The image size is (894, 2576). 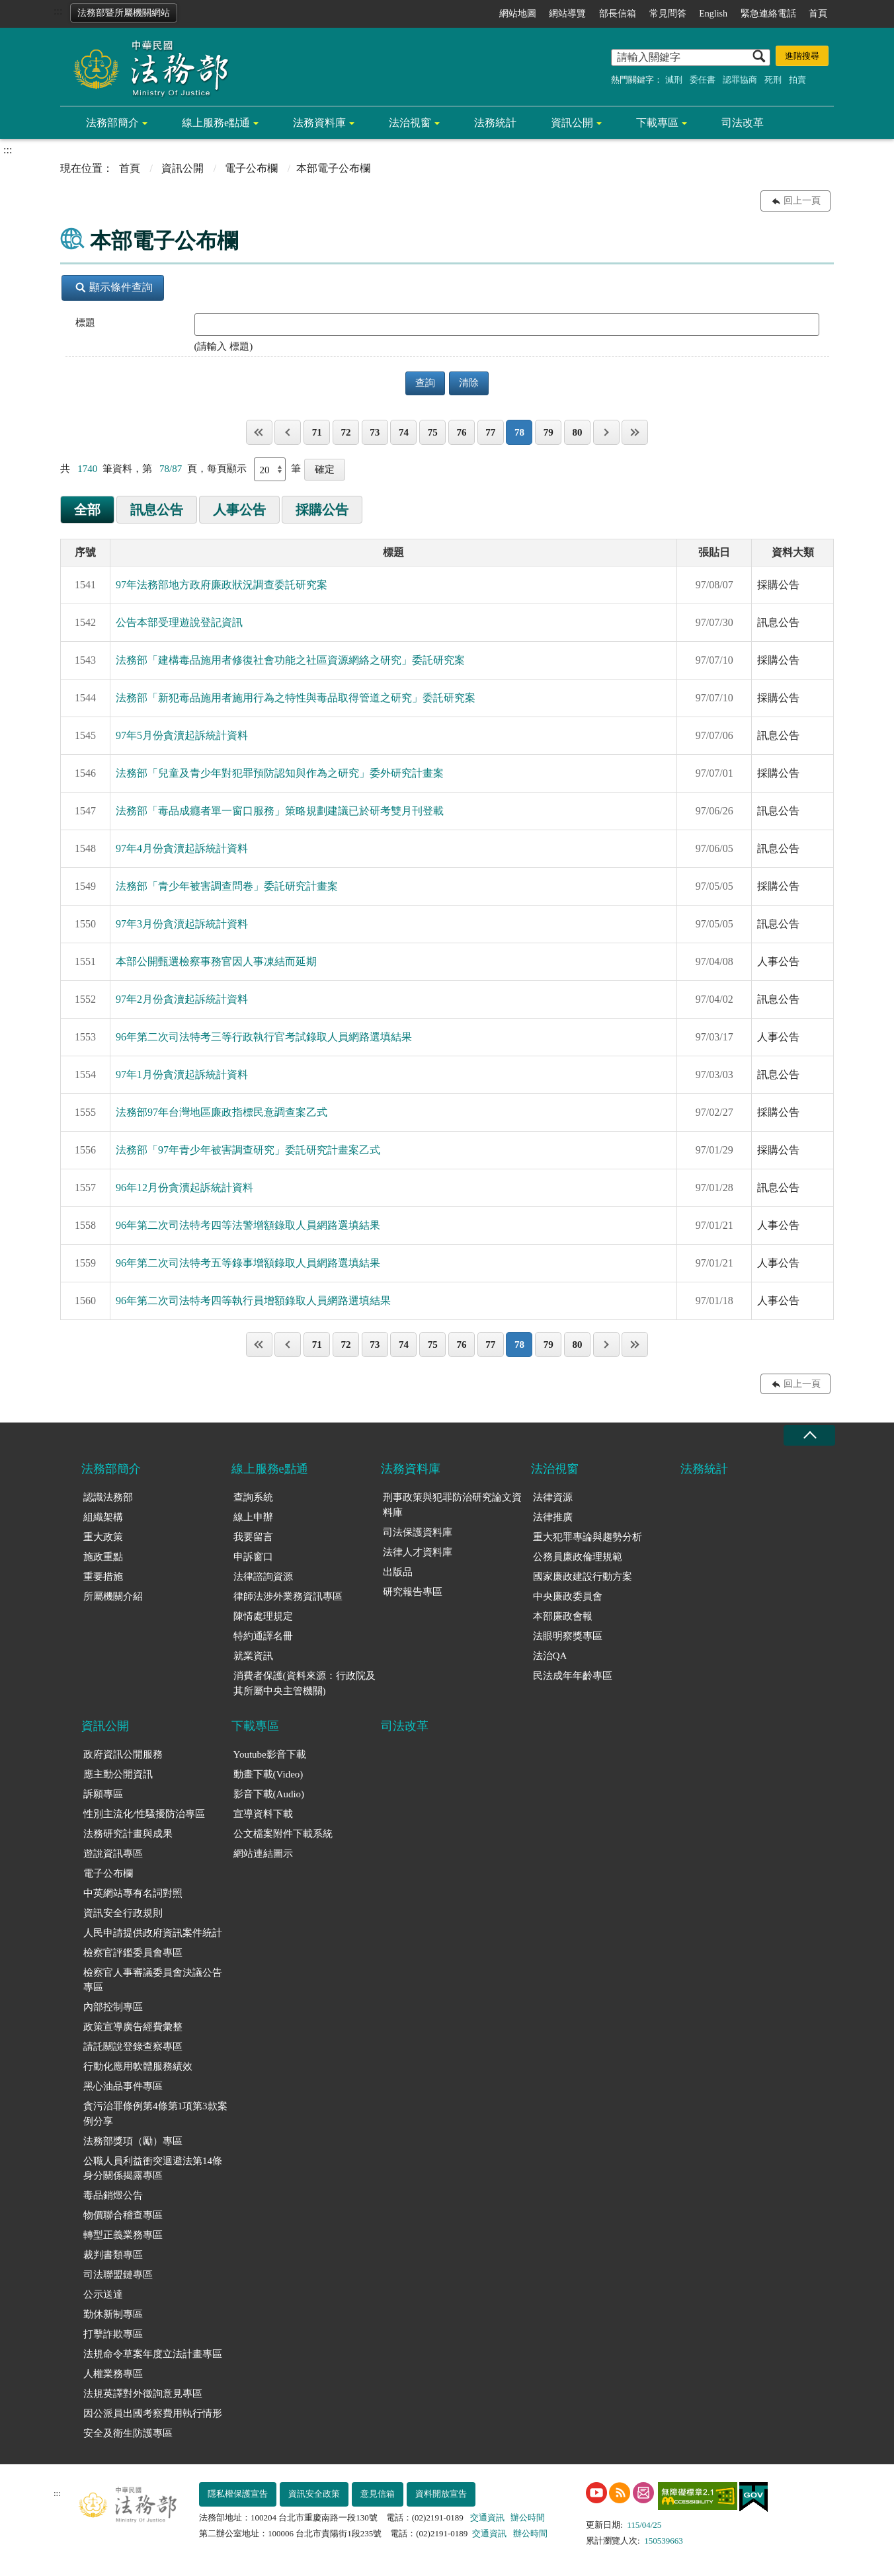 I want to click on 96年第二次司法特考五等錄事增額錄取人員網路選填結果, so click(x=248, y=1262).